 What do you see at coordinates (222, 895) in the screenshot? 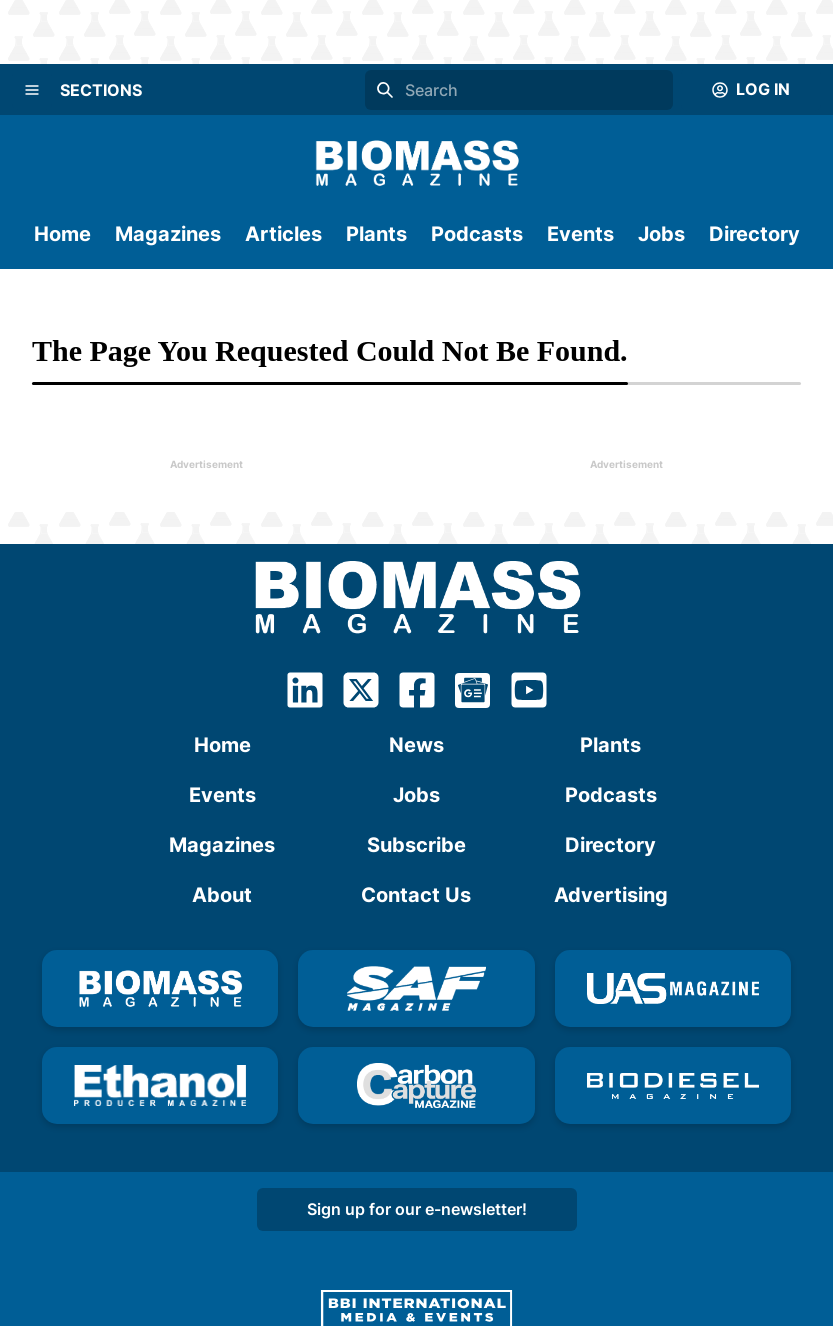
I see `About` at bounding box center [222, 895].